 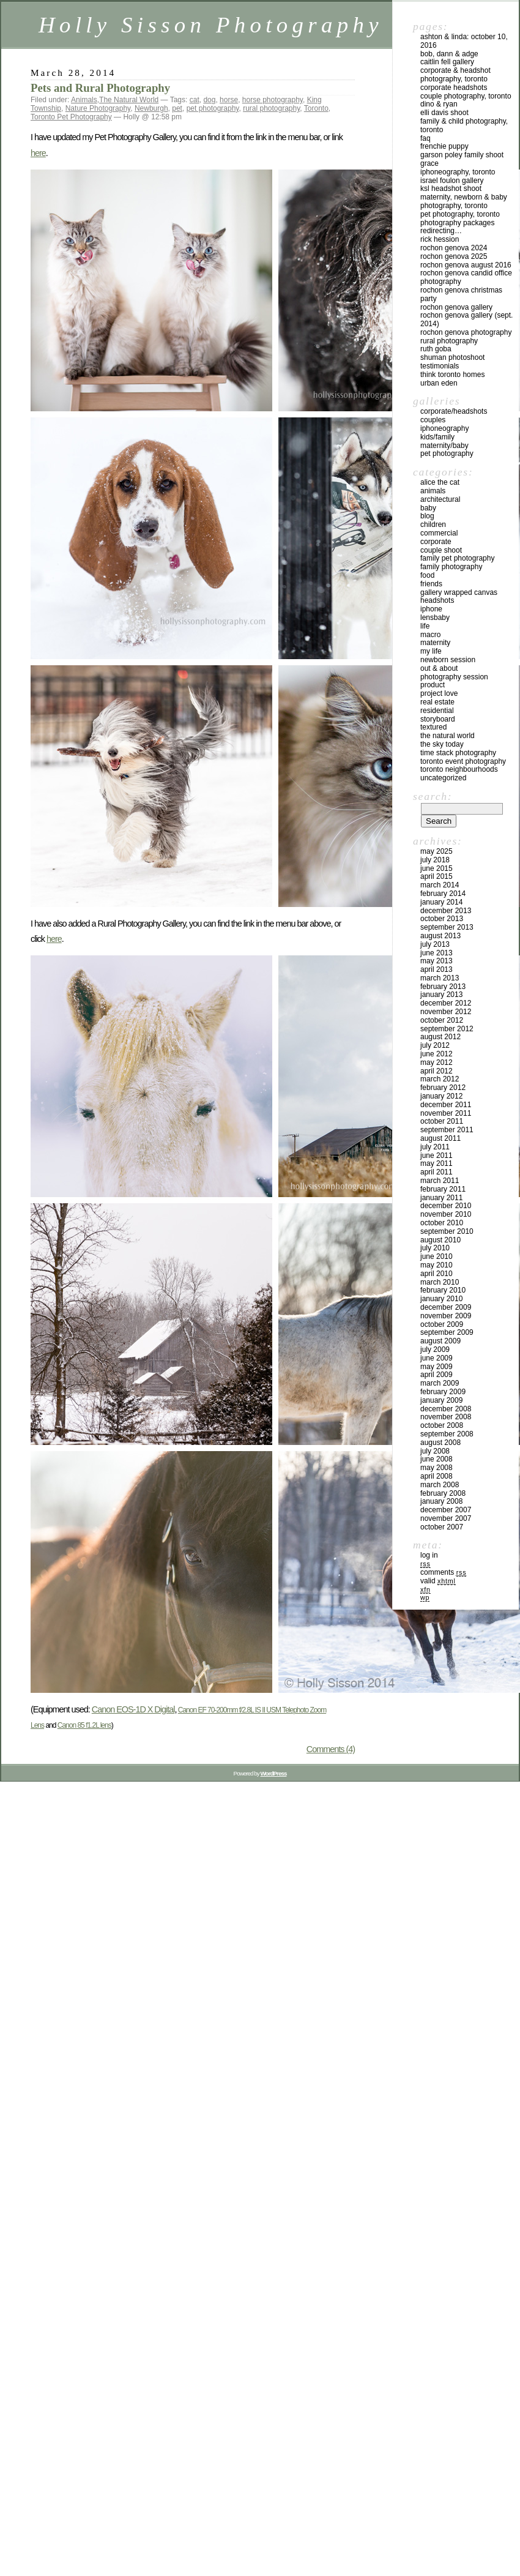 I want to click on Rochon Genova Photography, so click(x=465, y=332).